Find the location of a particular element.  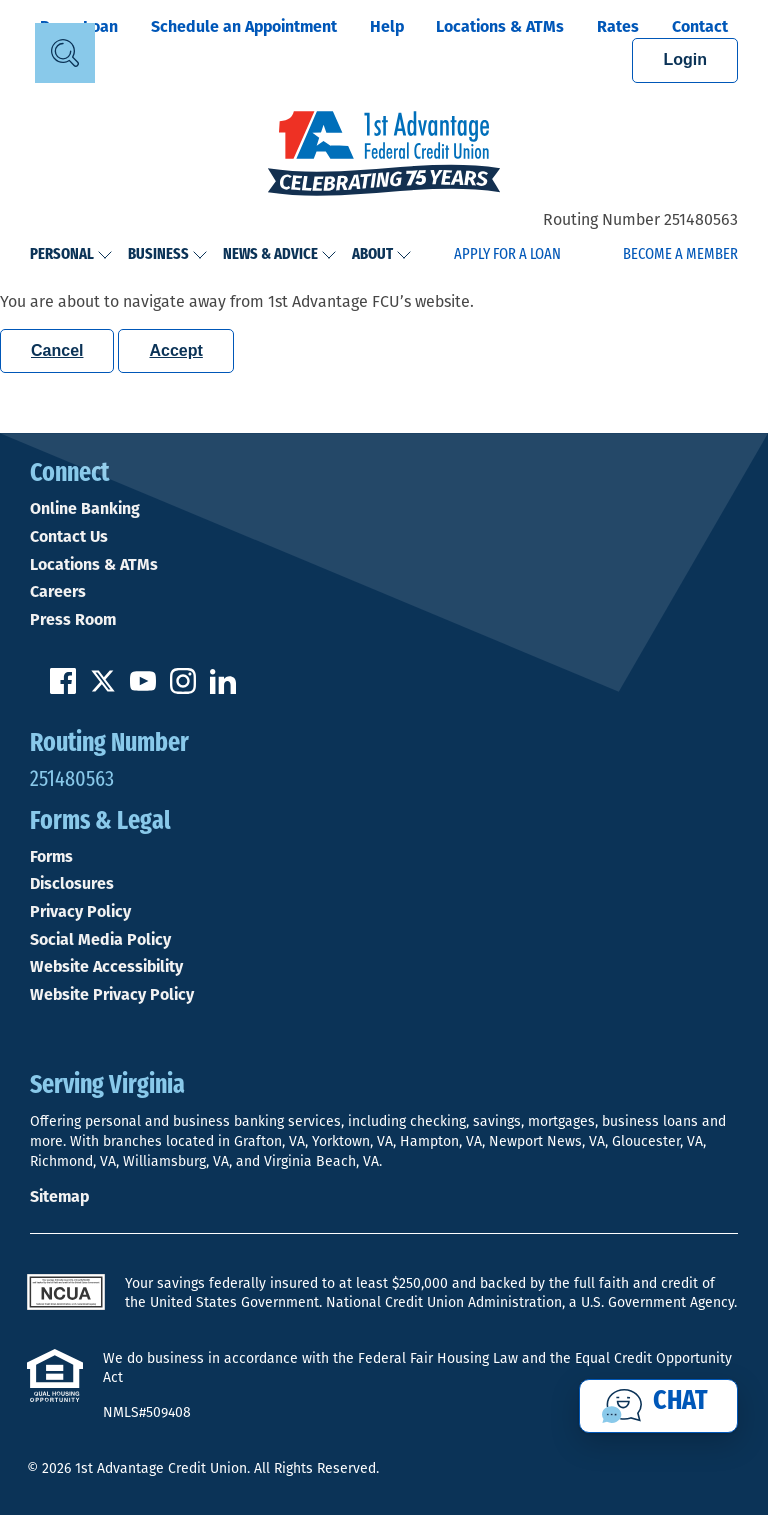

Apply for a Loan is located at coordinates (507, 255).